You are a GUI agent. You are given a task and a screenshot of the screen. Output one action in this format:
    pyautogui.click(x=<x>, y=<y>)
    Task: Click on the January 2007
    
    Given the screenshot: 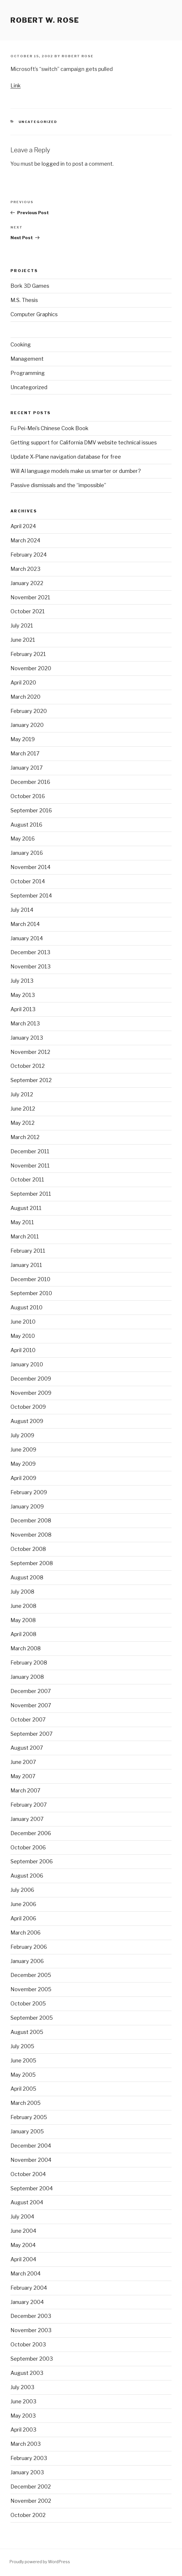 What is the action you would take?
    pyautogui.click(x=27, y=1819)
    